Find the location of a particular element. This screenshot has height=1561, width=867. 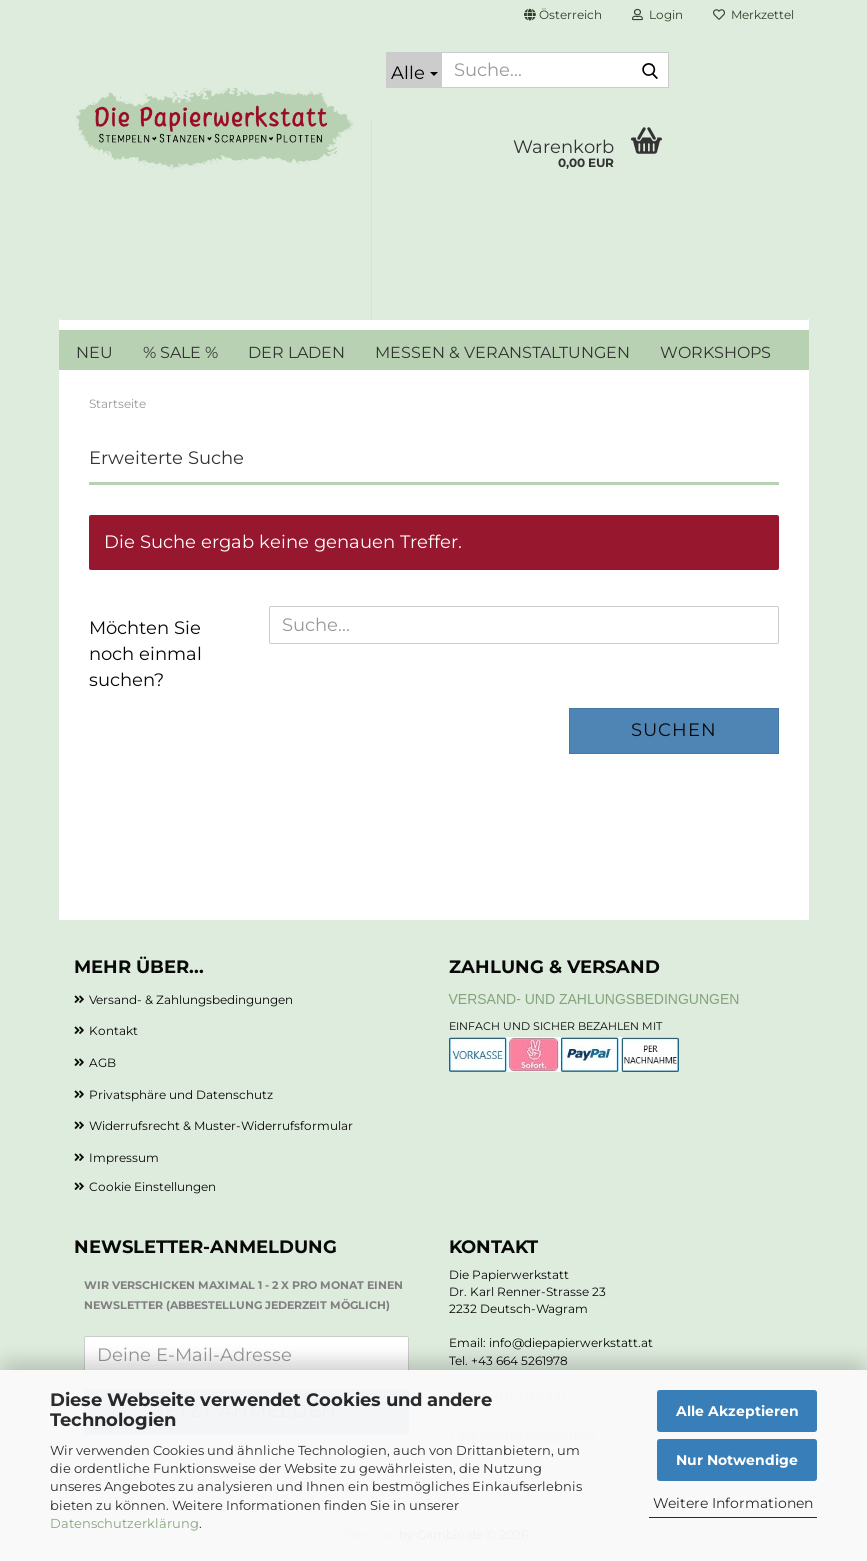

MESSEN & VERANSTALTUNGEN is located at coordinates (502, 352).